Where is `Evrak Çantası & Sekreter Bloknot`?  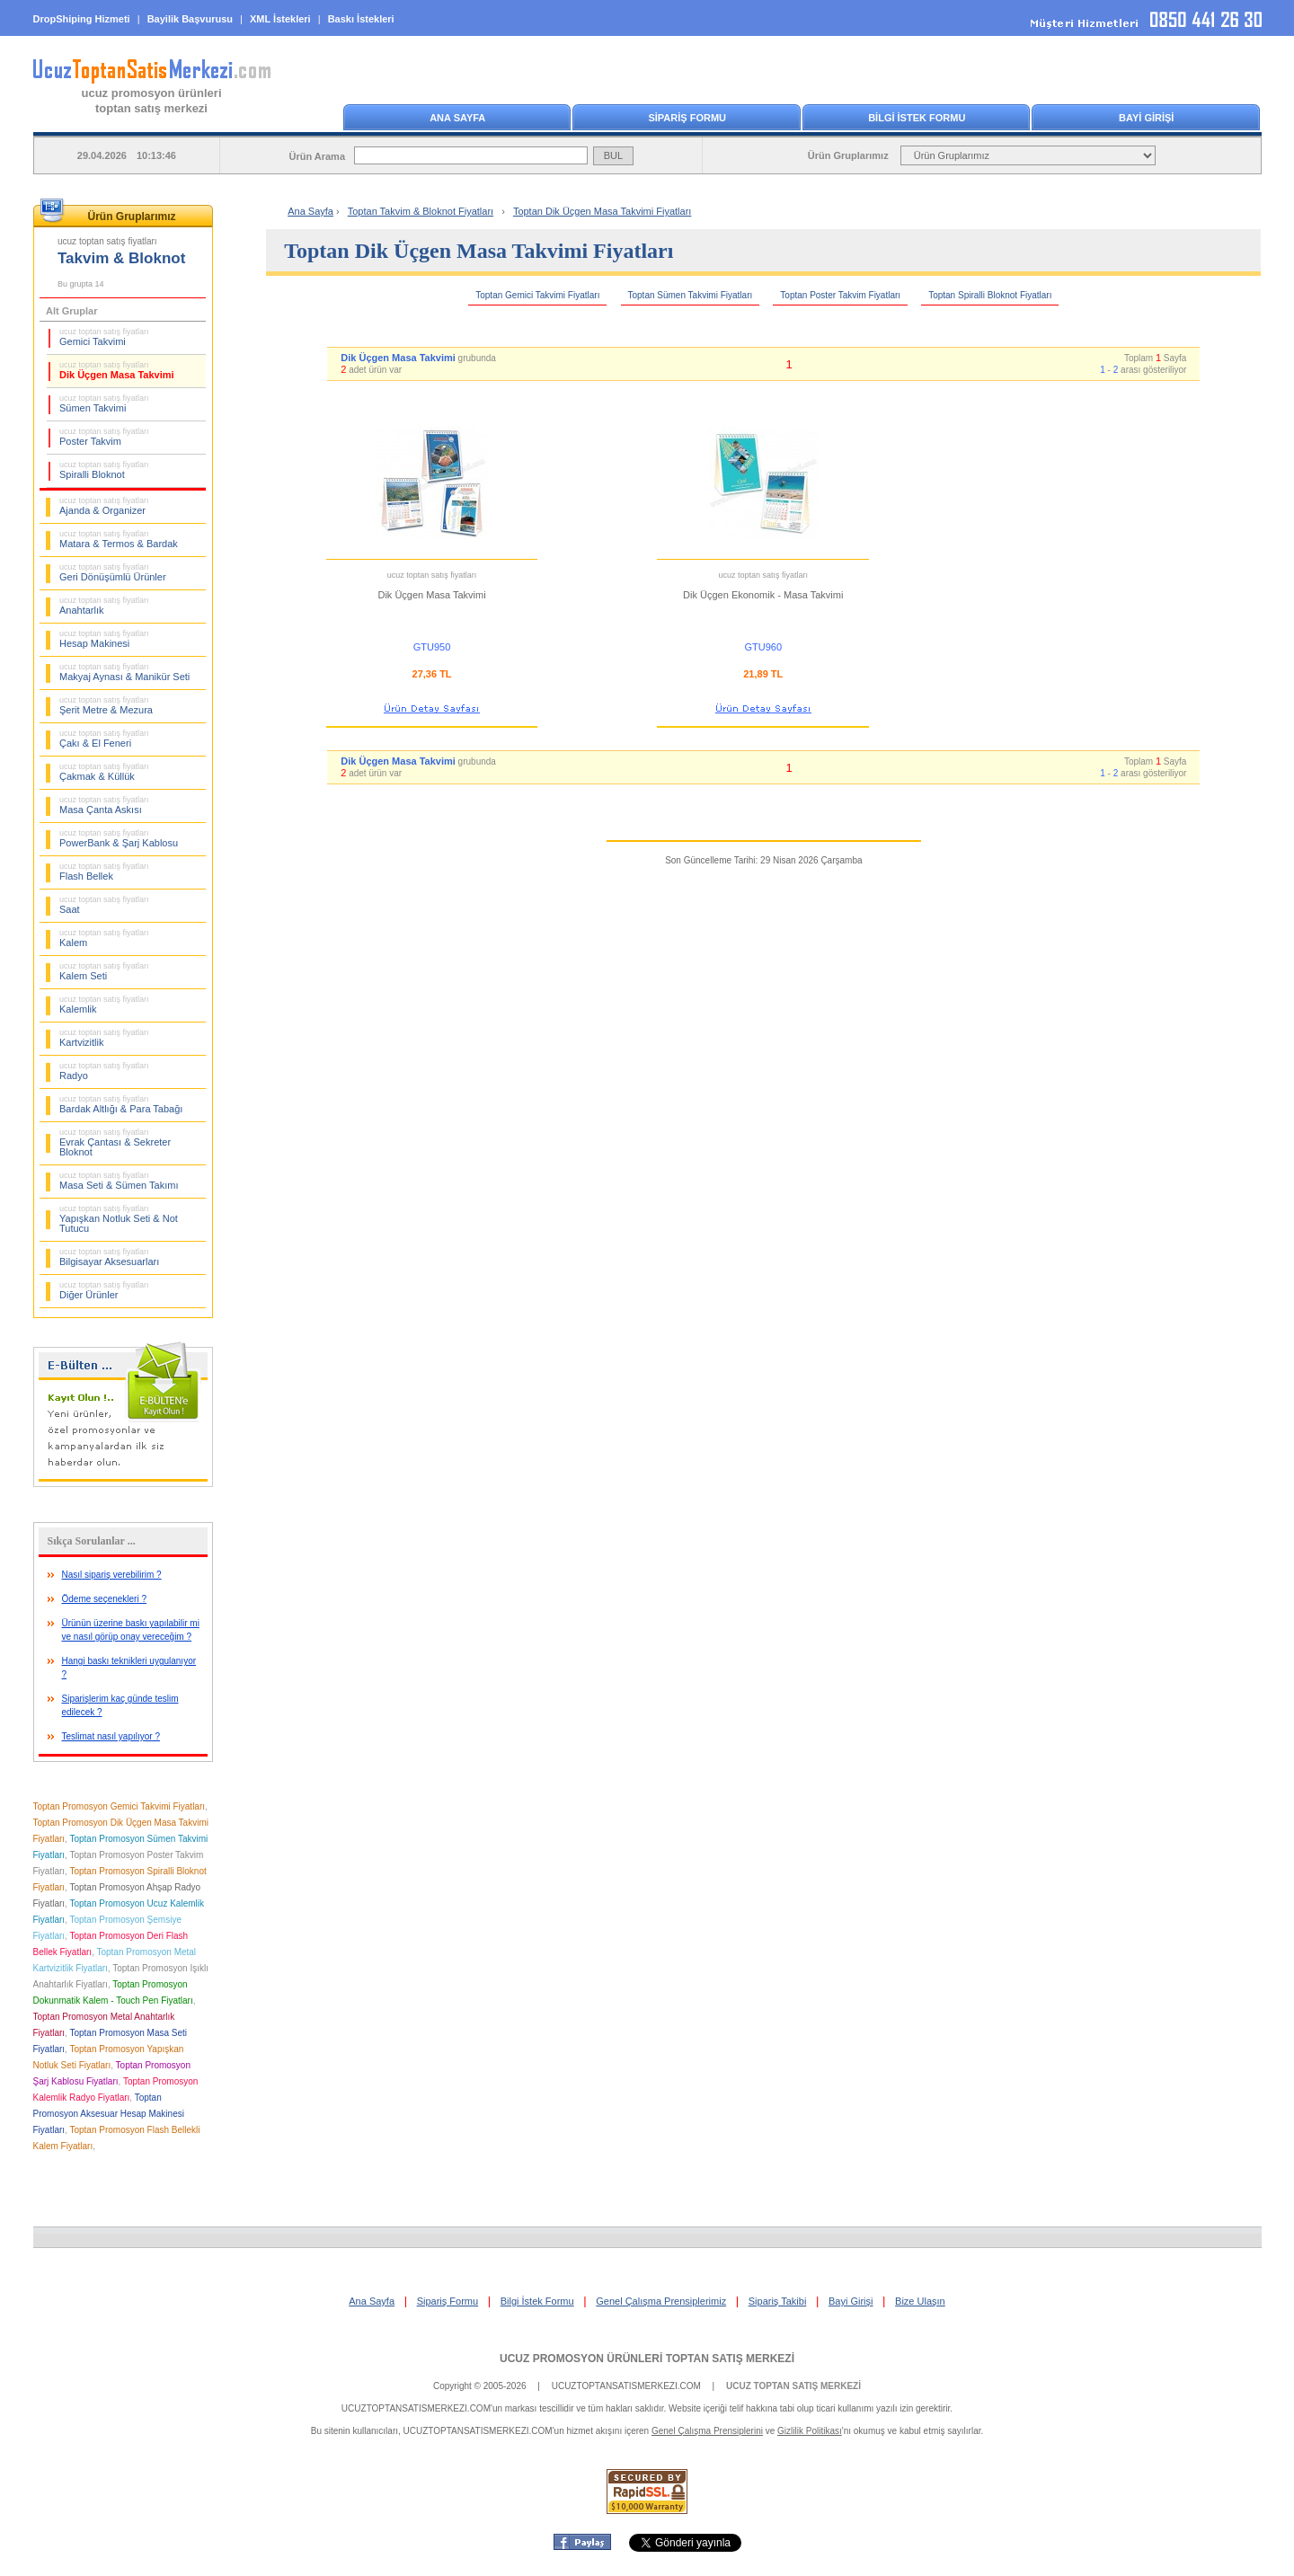 Evrak Çantası & Sekreter Bloknot is located at coordinates (115, 1142).